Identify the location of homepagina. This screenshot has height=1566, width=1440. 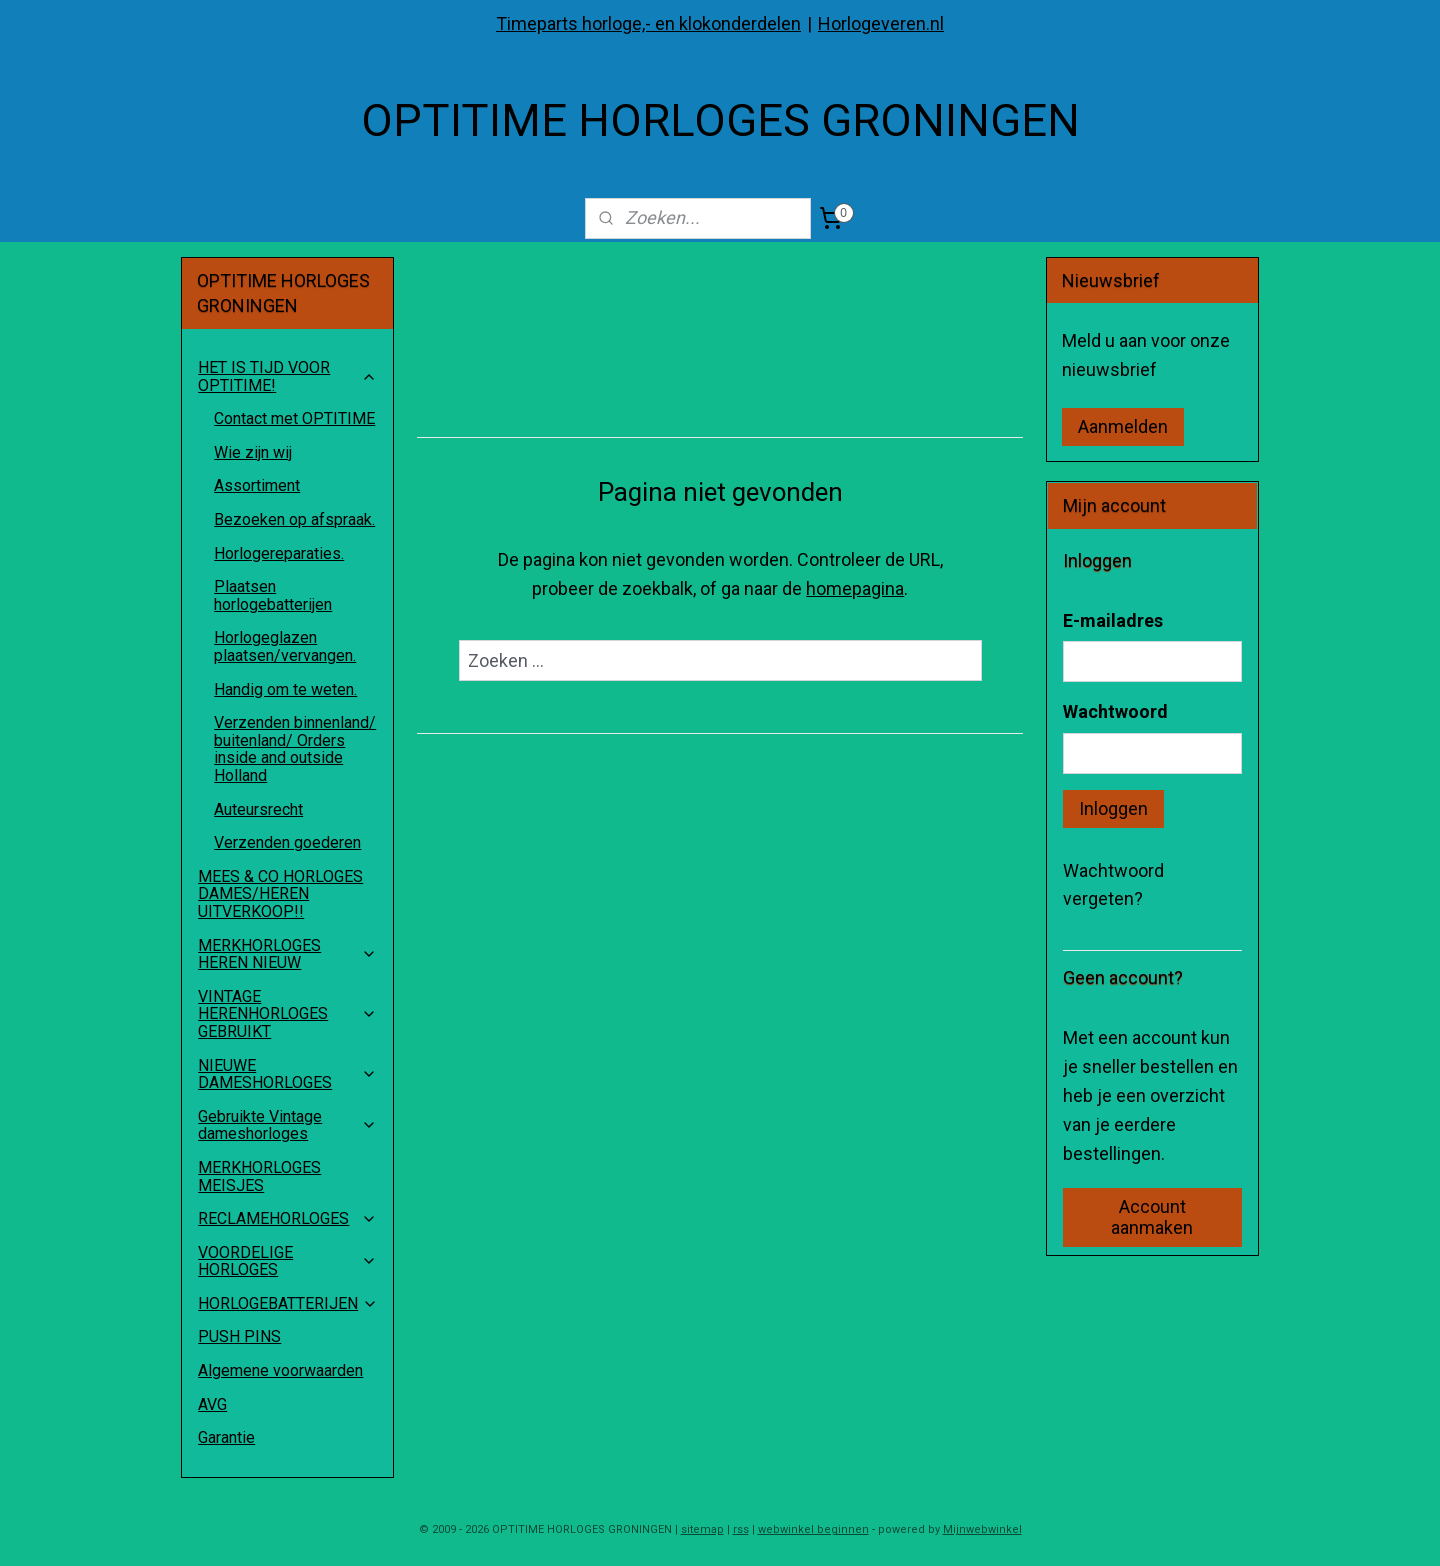
(855, 588).